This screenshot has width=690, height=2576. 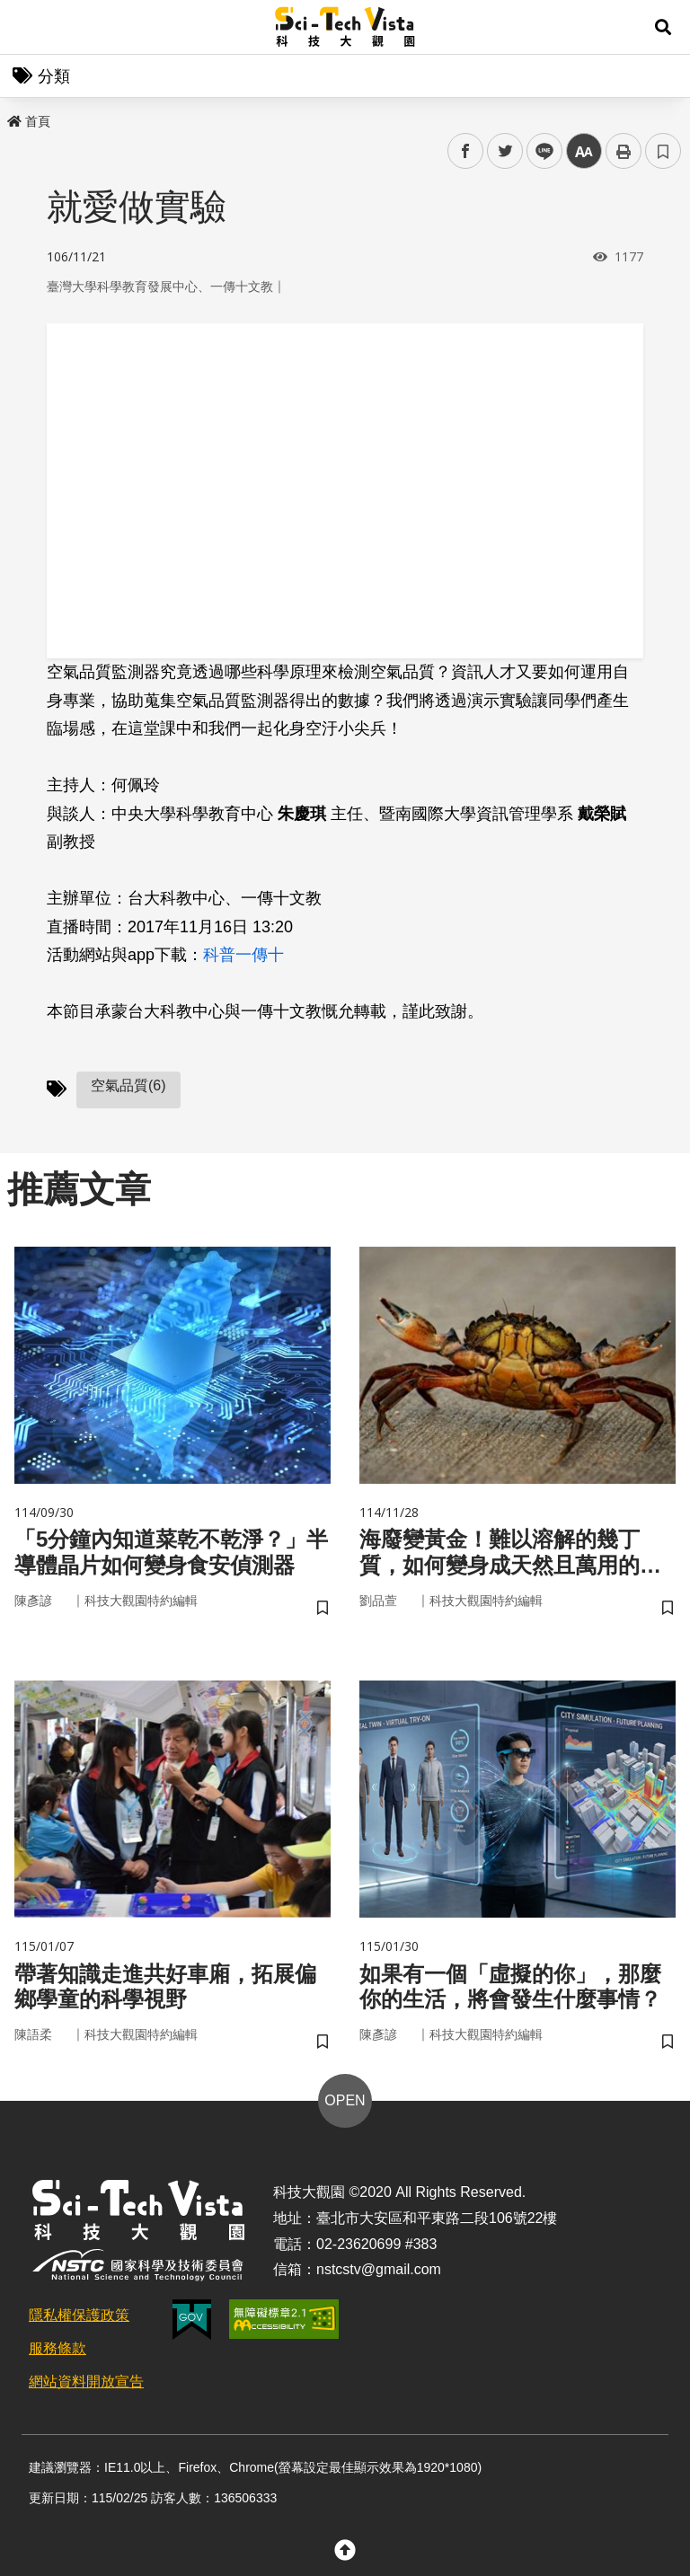 I want to click on 中 [button], so click(x=584, y=151).